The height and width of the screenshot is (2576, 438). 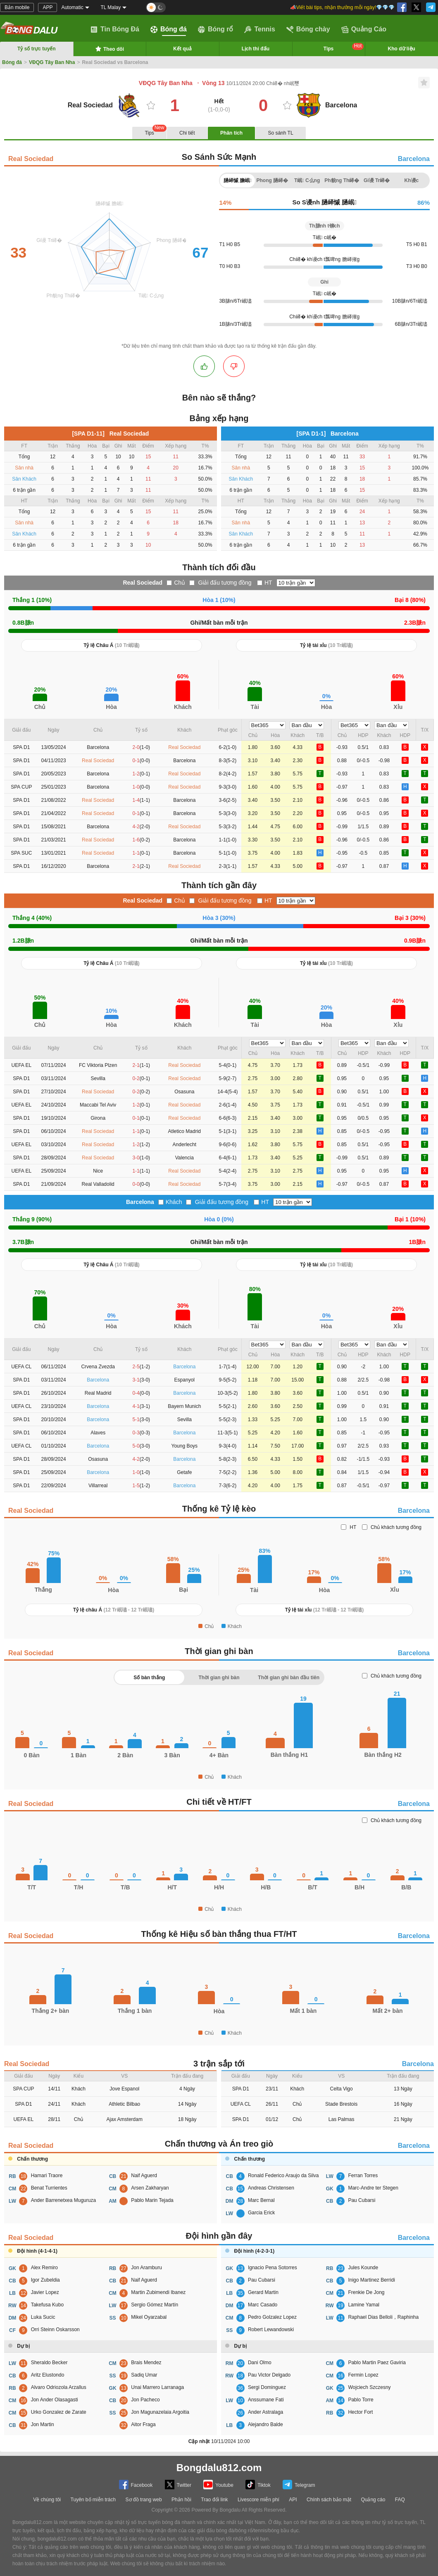 What do you see at coordinates (144, 2375) in the screenshot?
I see `Sadiq Umar` at bounding box center [144, 2375].